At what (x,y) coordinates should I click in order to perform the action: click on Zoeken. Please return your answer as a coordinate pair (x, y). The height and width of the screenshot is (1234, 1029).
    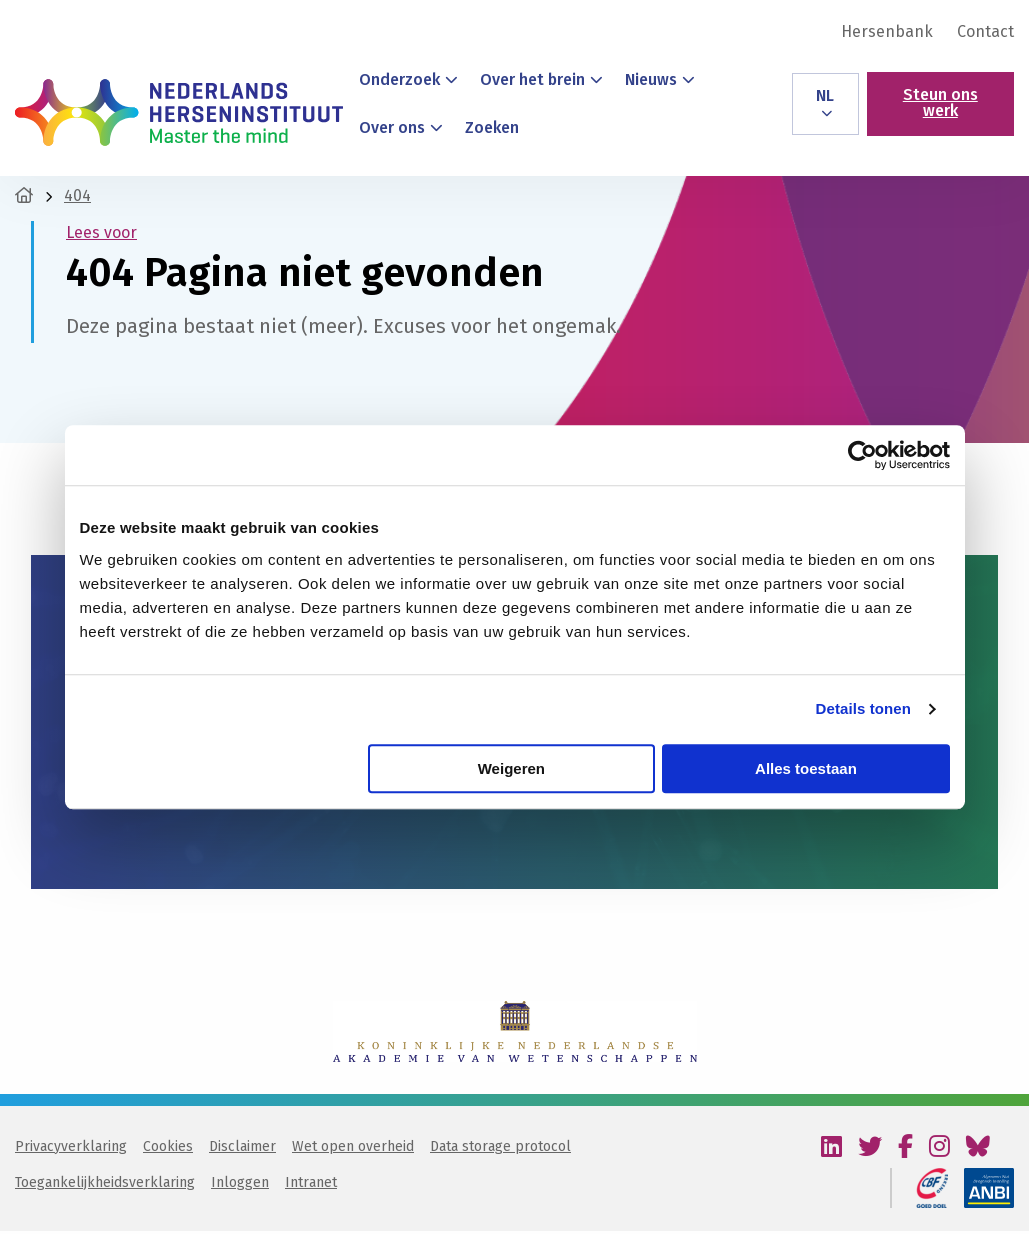
    Looking at the image, I should click on (492, 127).